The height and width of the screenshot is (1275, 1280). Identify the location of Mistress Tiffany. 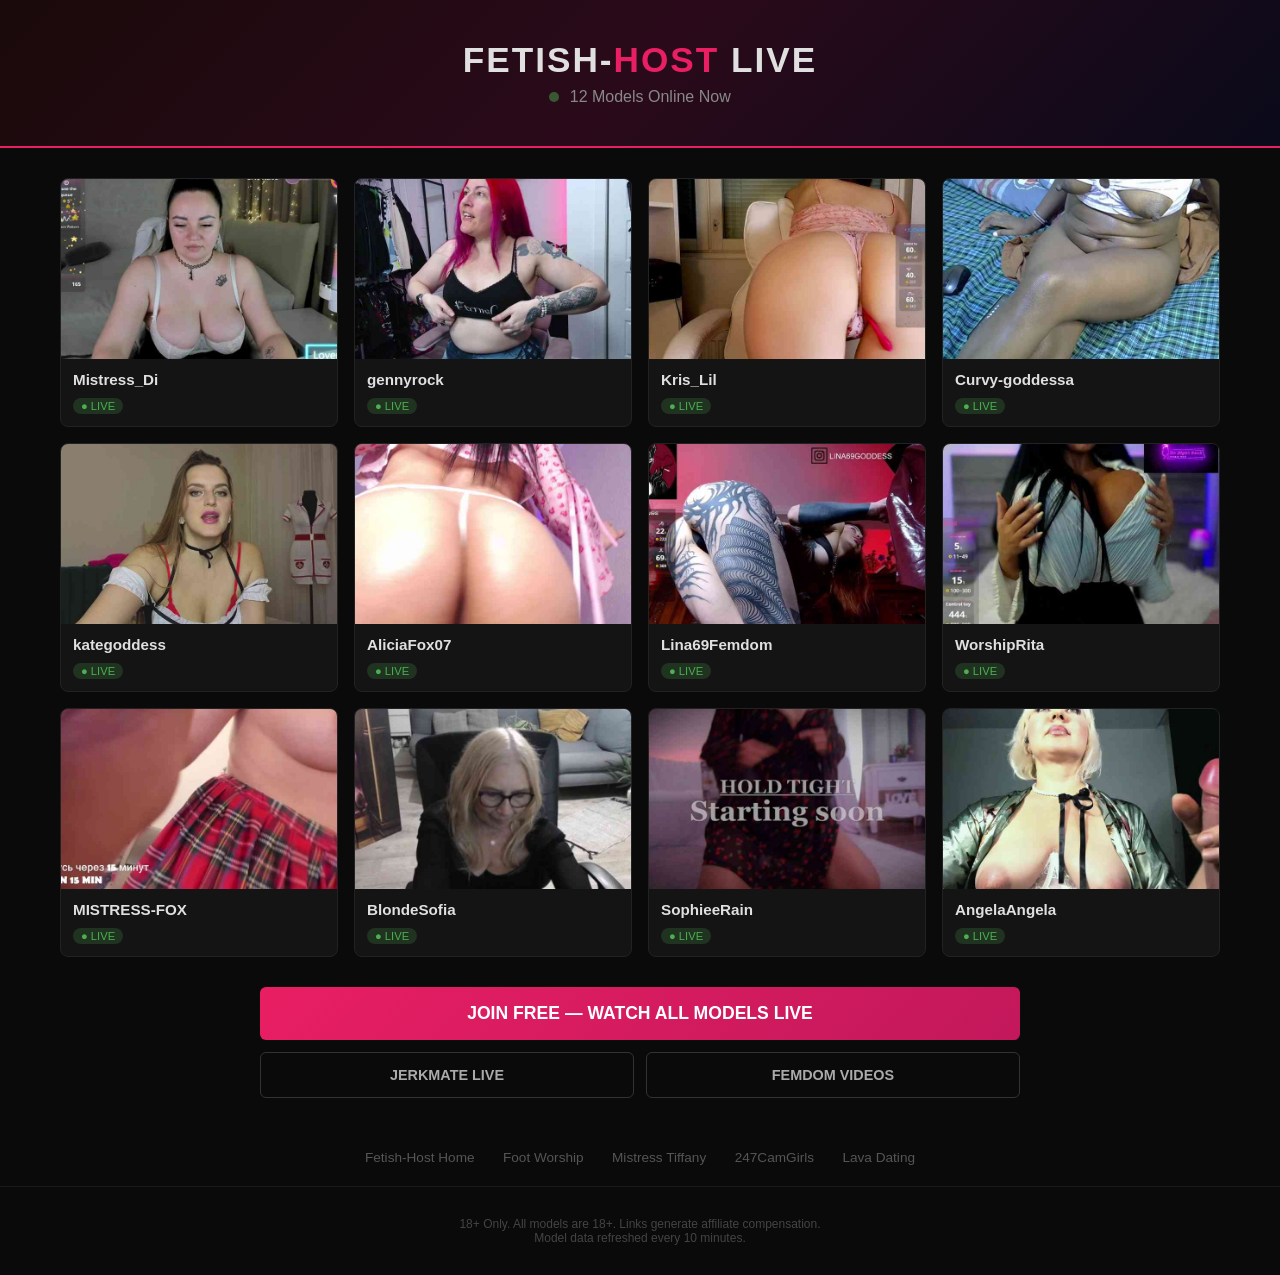
(659, 1157).